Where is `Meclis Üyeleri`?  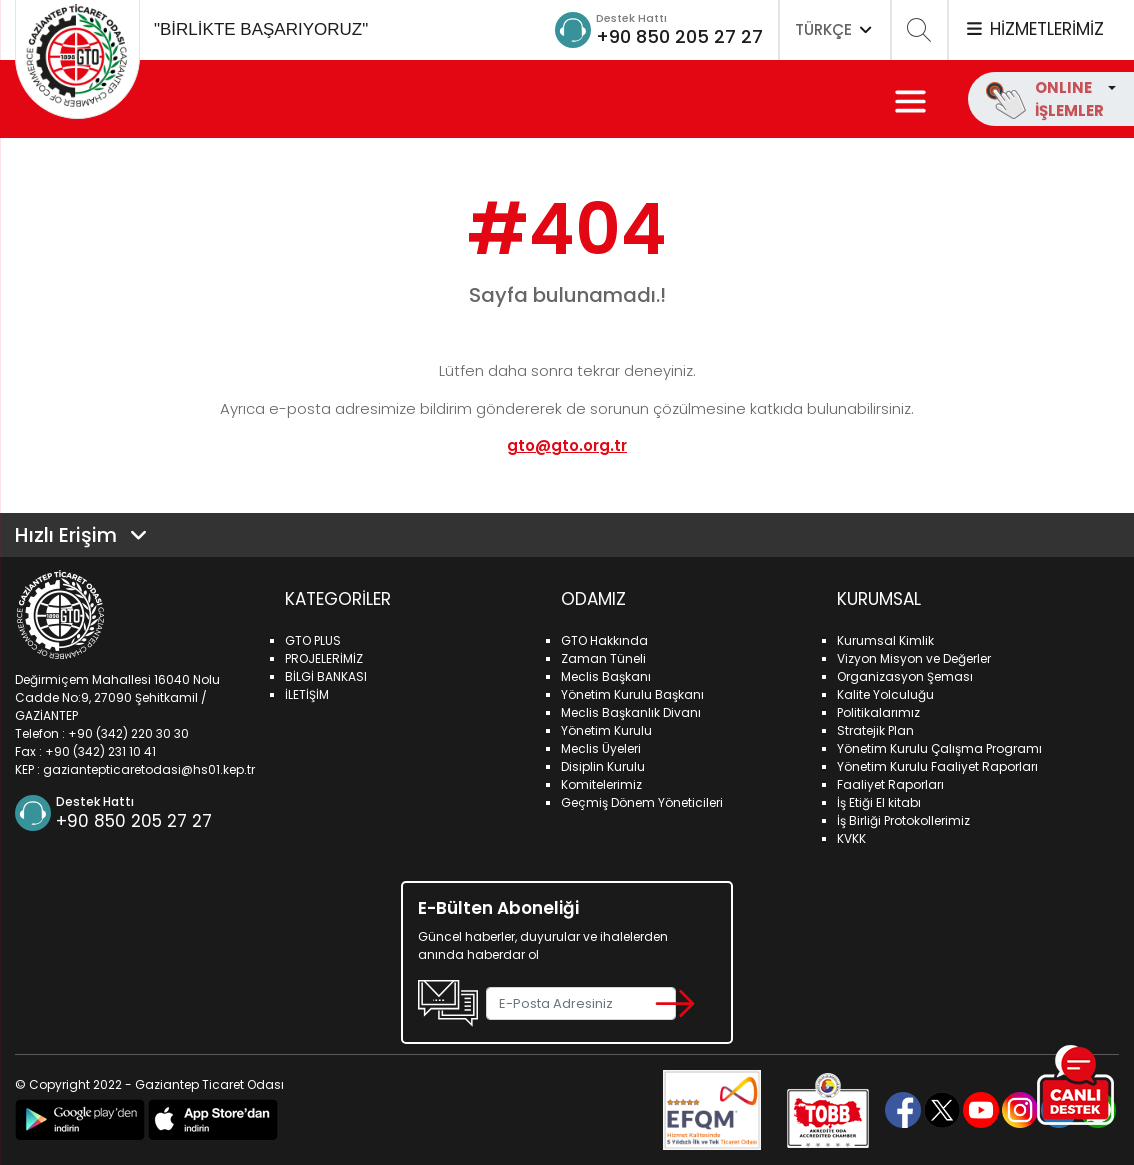
Meclis Üyeleri is located at coordinates (601, 748).